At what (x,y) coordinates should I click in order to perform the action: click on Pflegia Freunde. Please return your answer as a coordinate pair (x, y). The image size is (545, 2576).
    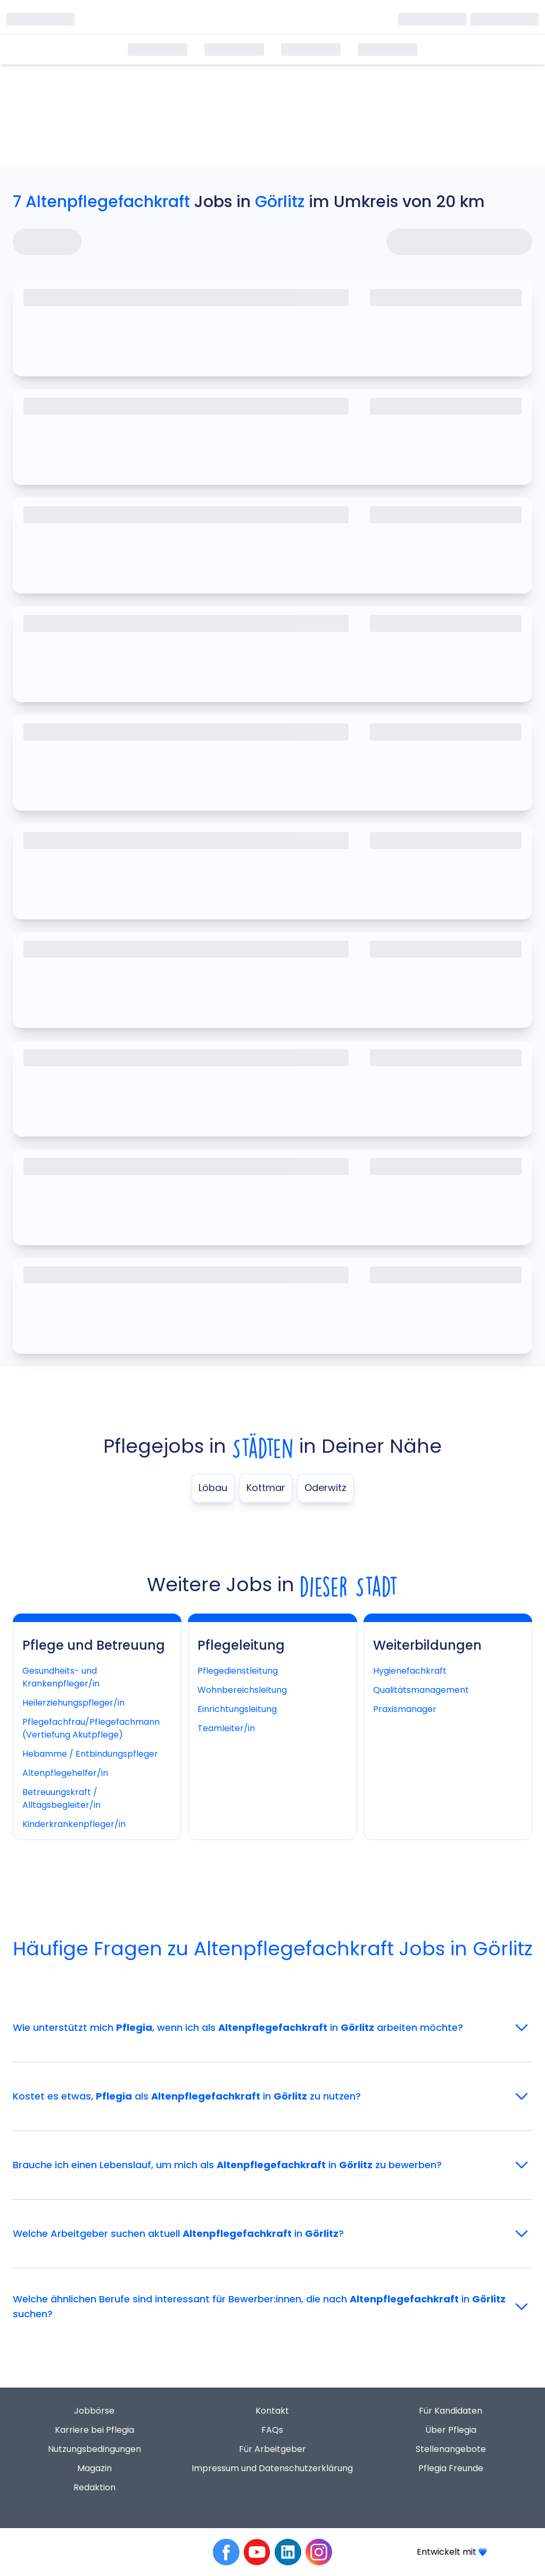
    Looking at the image, I should click on (450, 2468).